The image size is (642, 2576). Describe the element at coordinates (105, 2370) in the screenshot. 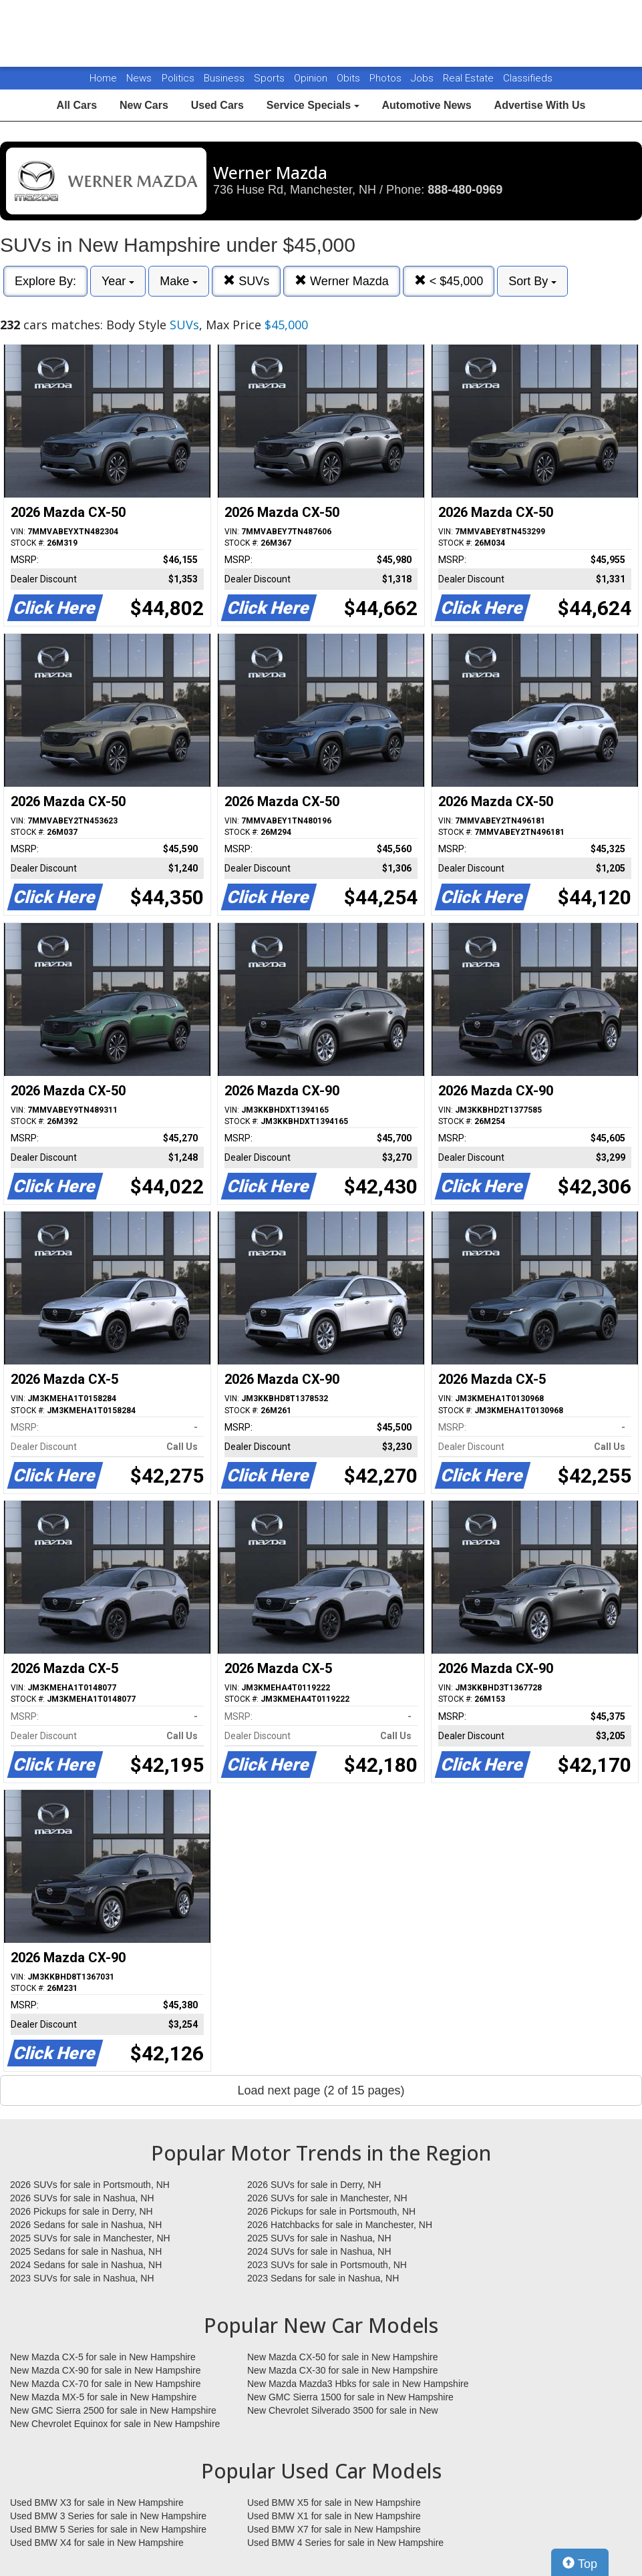

I see `New Mazda CX-90 for sale in New Hampshire` at that location.